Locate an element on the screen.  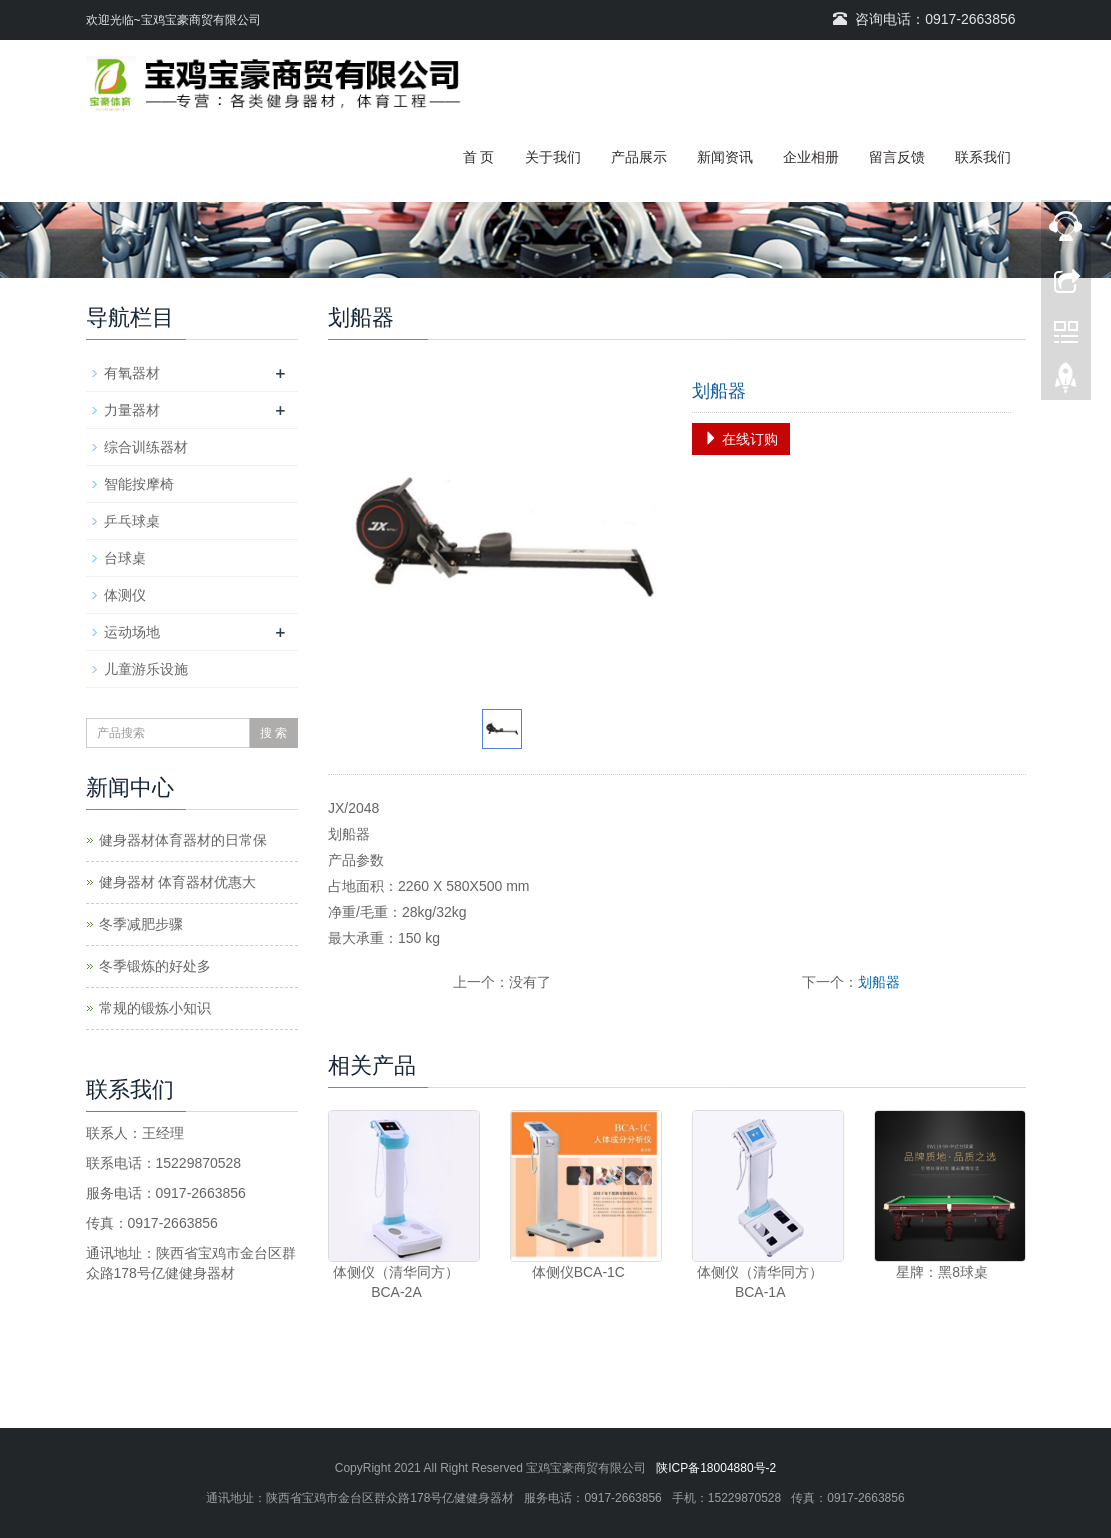
力量器材 is located at coordinates (132, 410).